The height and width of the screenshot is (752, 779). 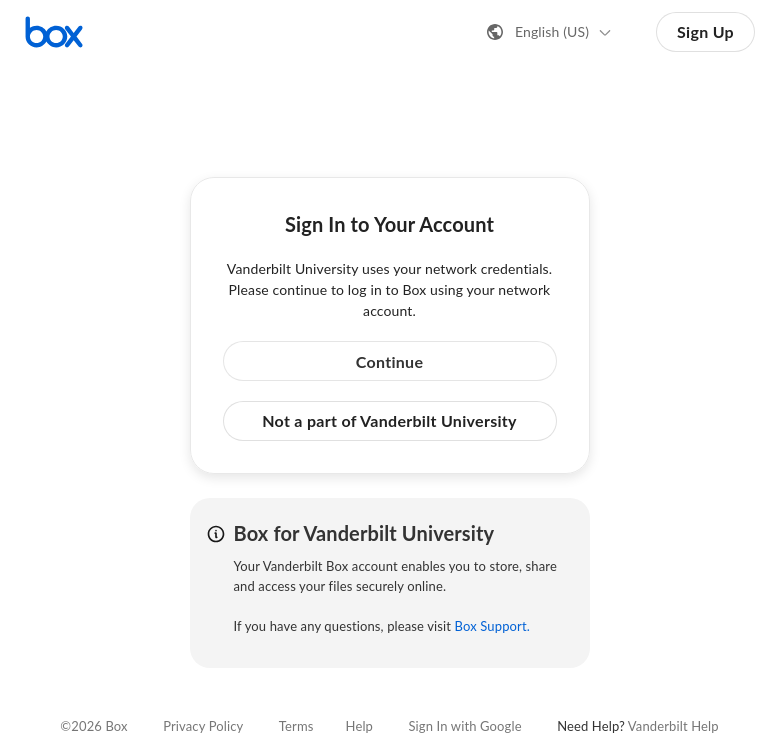 What do you see at coordinates (203, 726) in the screenshot?
I see `Privacy Policy` at bounding box center [203, 726].